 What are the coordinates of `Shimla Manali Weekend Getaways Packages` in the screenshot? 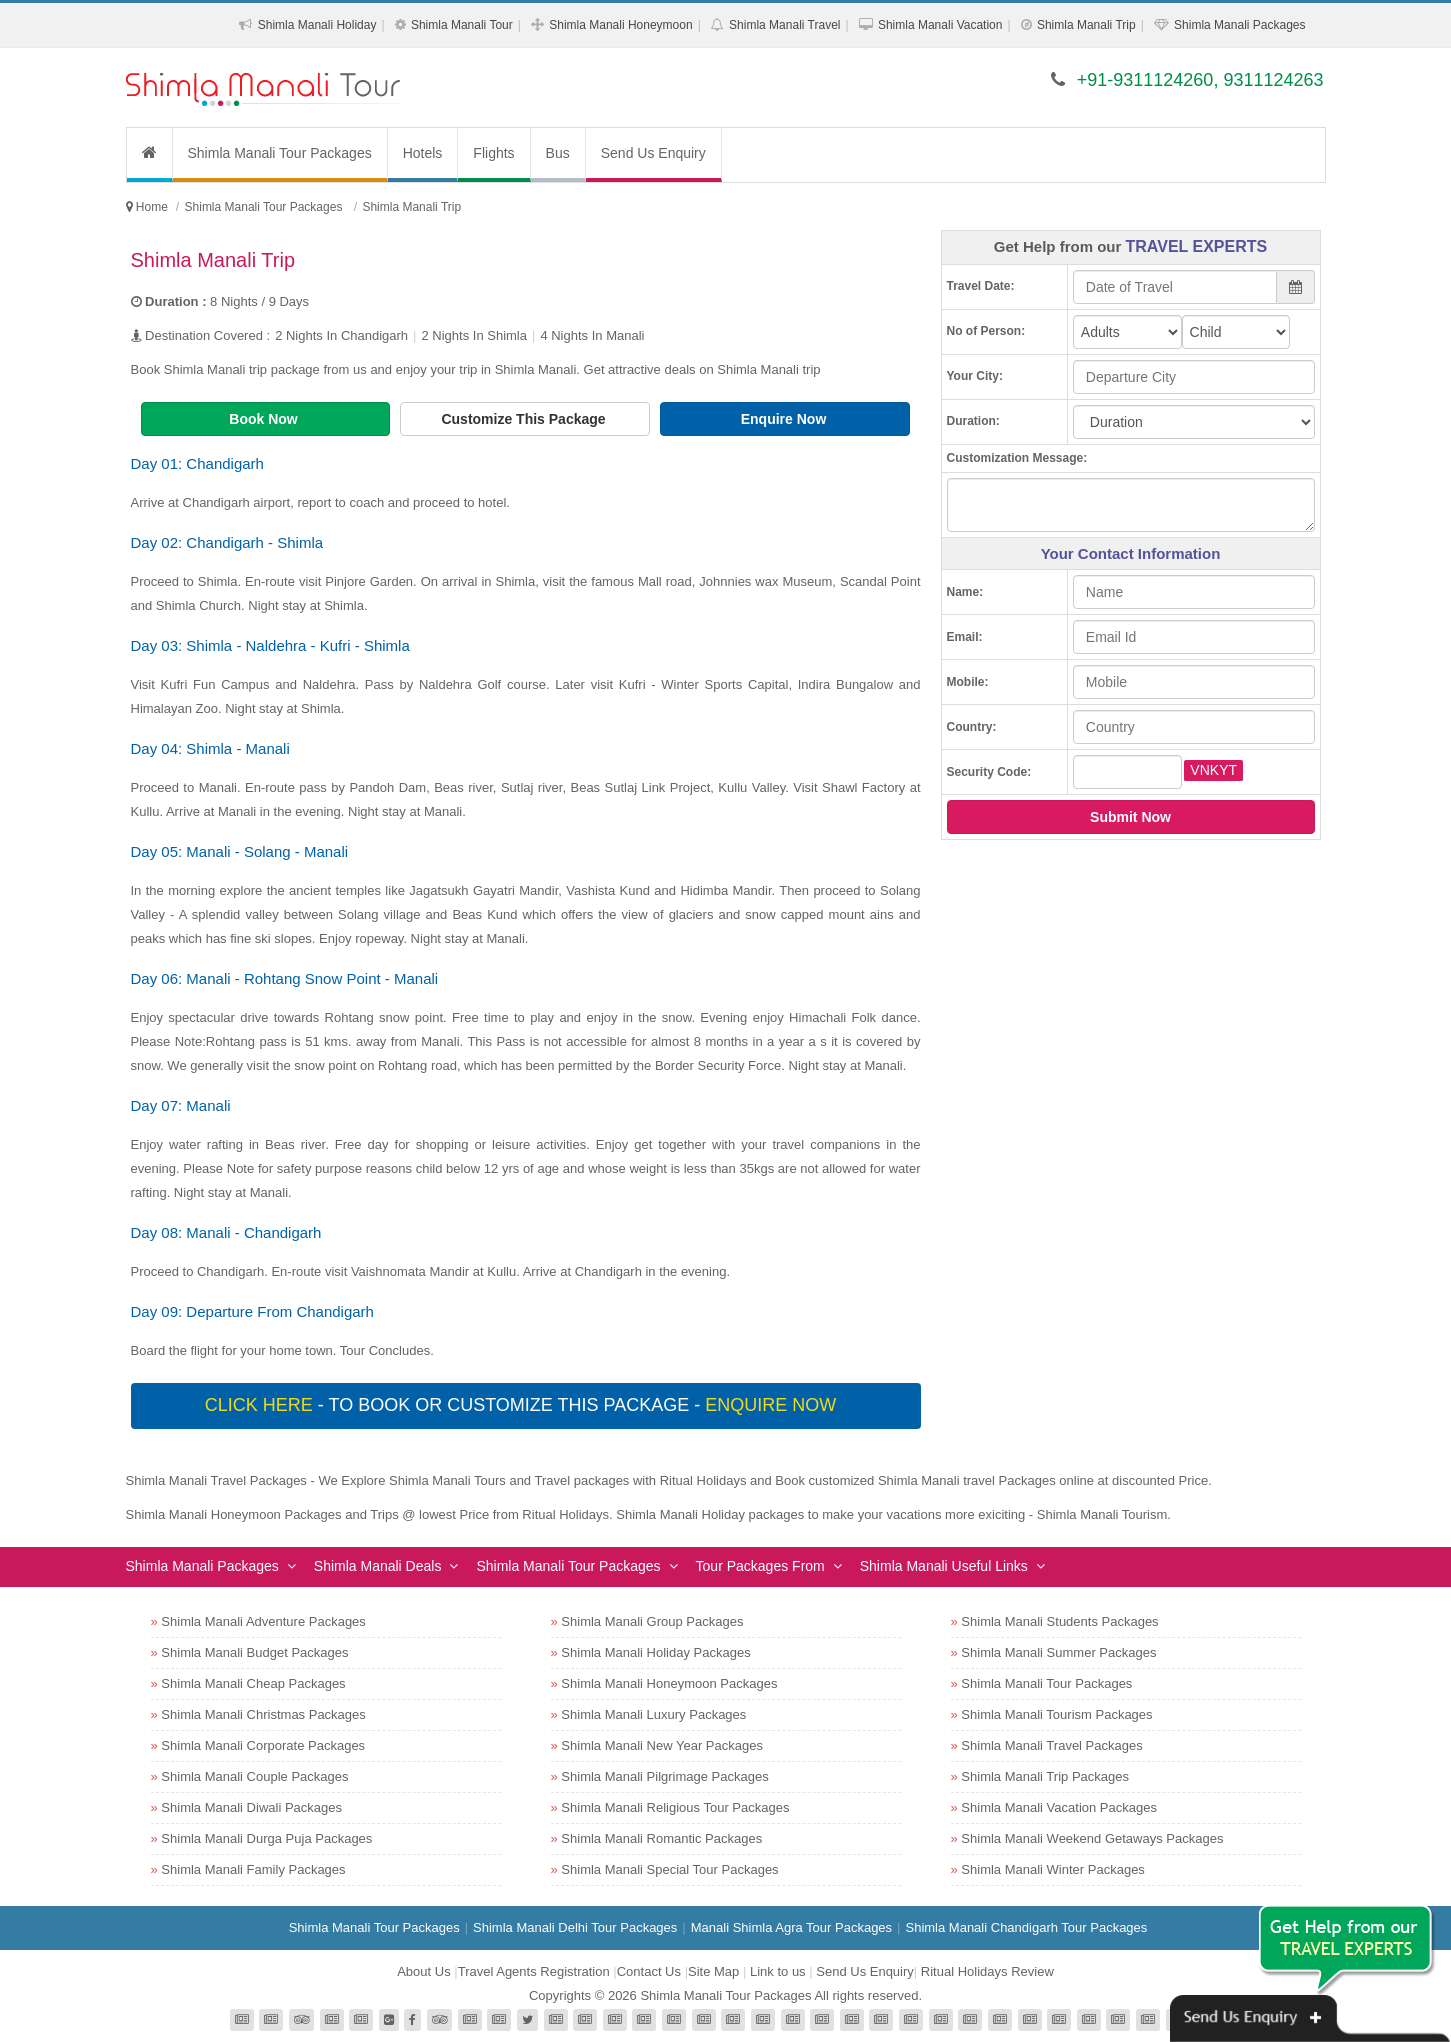 It's located at (1092, 1838).